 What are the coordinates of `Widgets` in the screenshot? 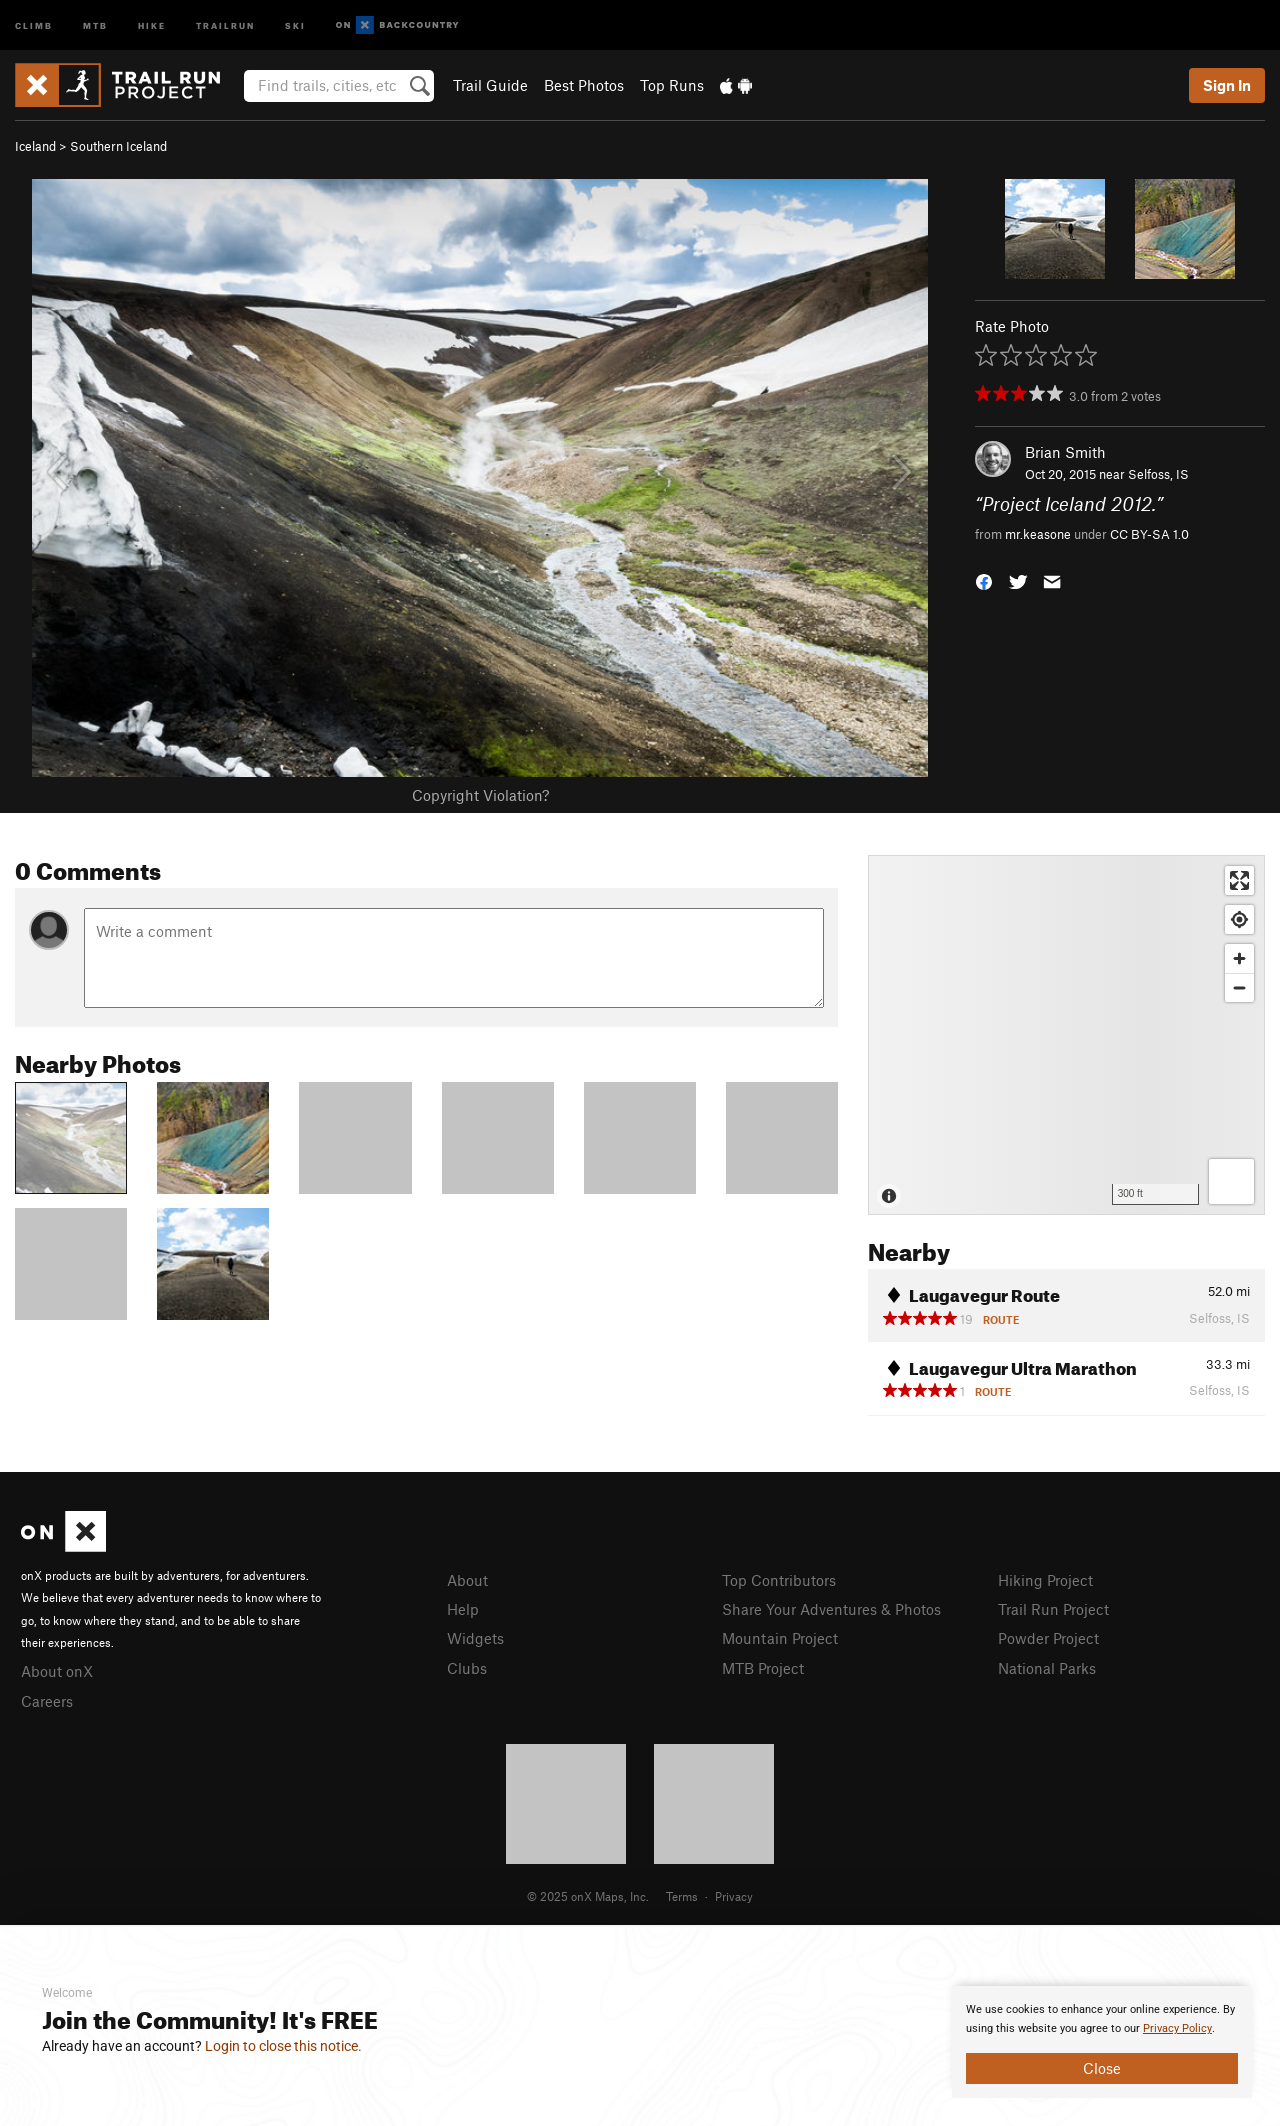 It's located at (475, 1638).